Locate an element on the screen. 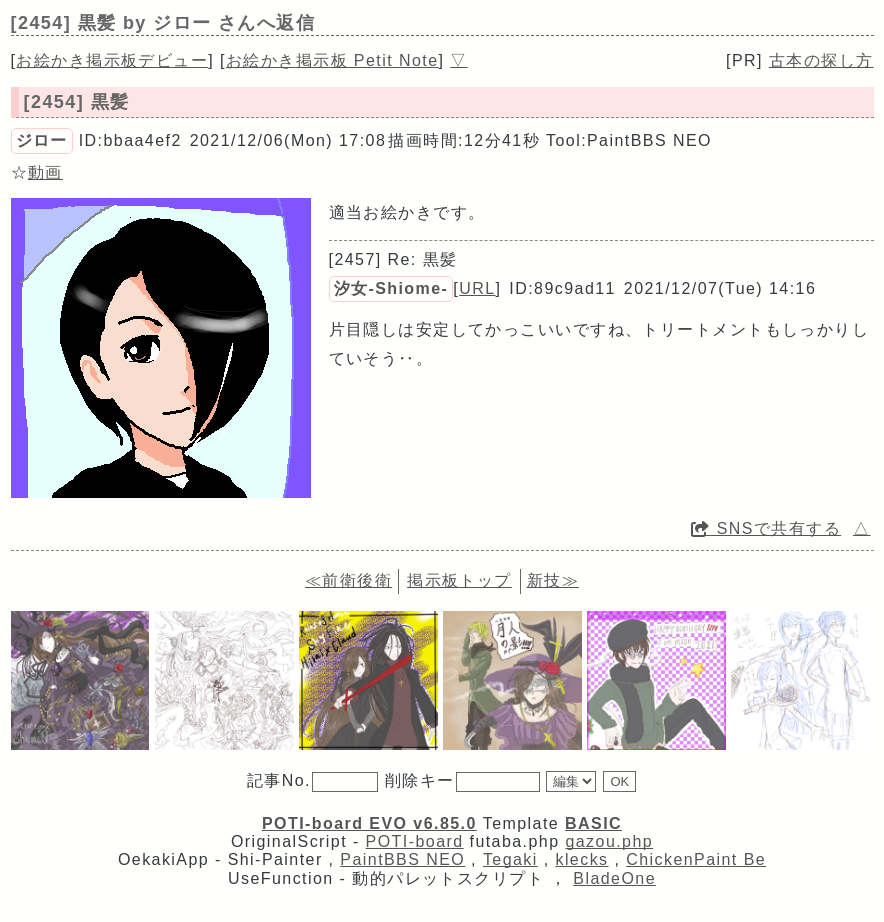 Image resolution: width=884 pixels, height=922 pixels. URL is located at coordinates (477, 288).